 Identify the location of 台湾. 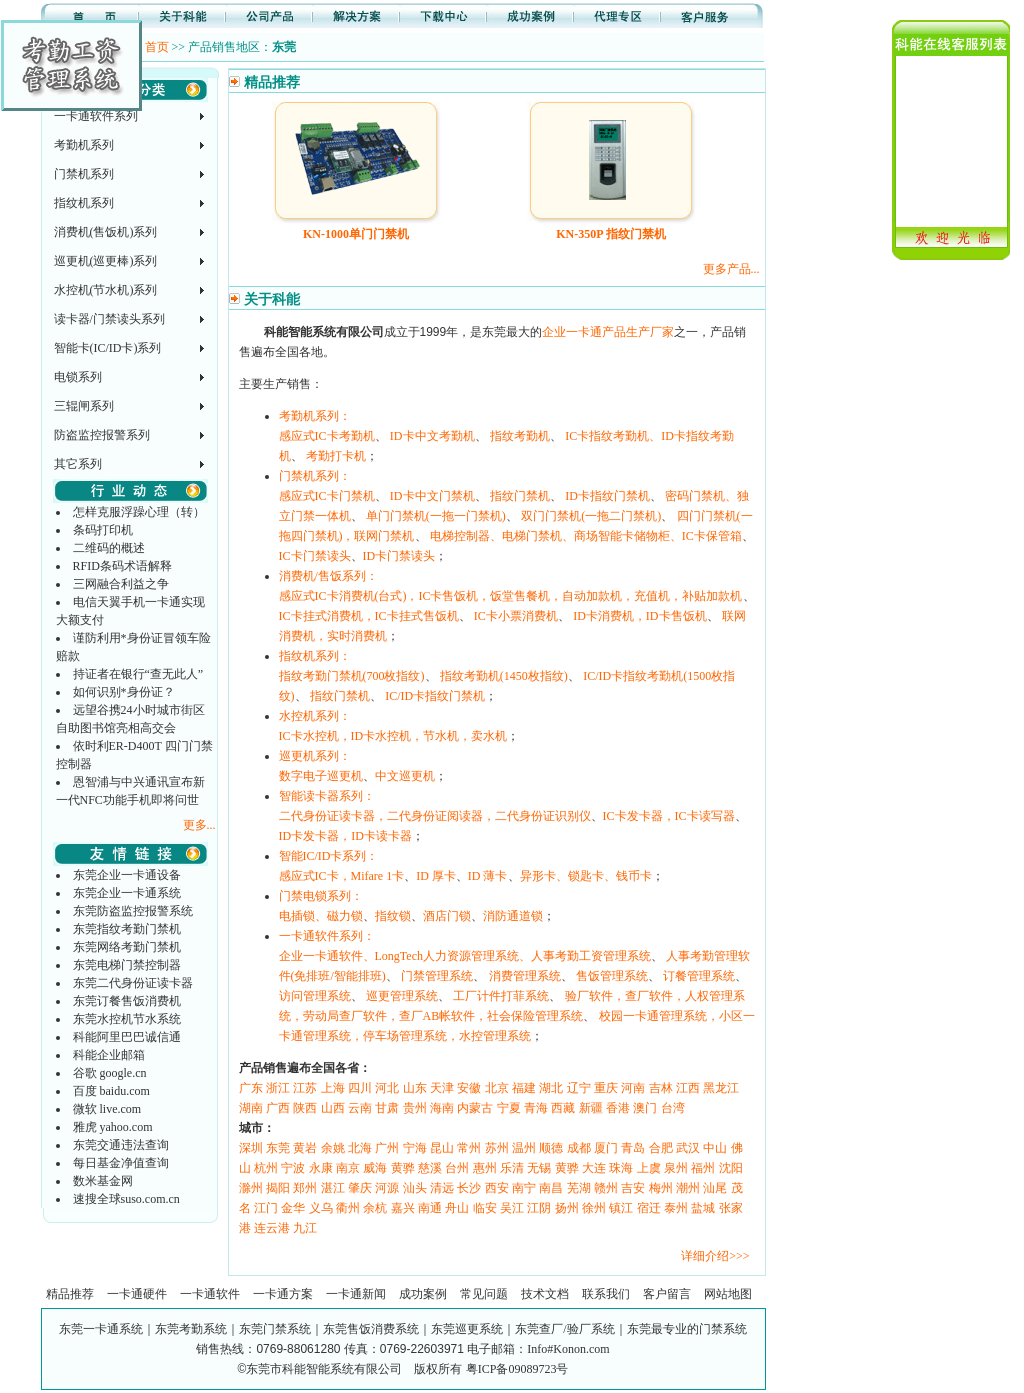
(673, 1108).